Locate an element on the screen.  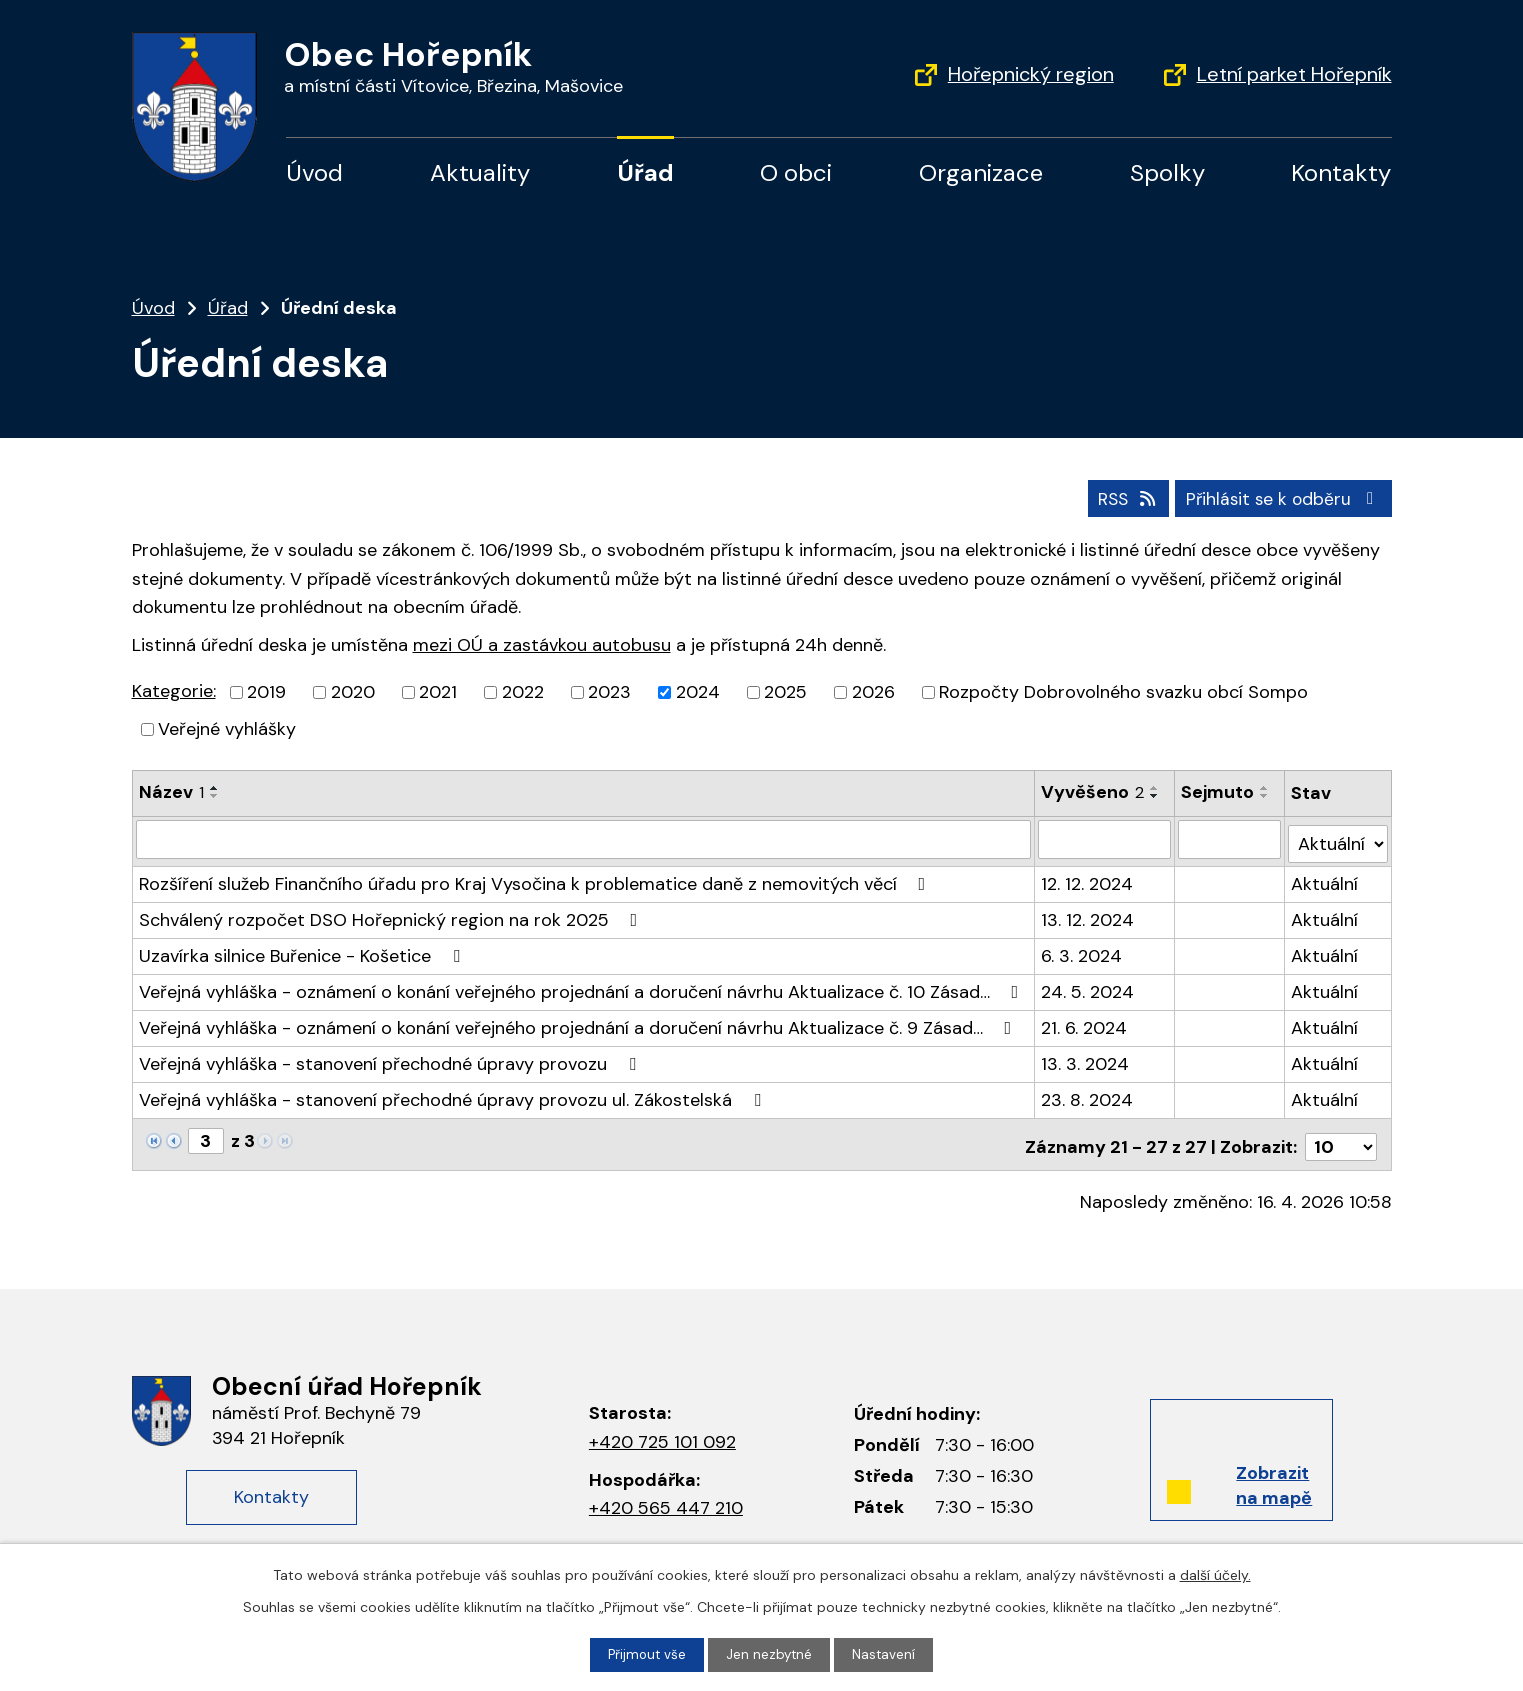
Schválený rozpočet DSO Hořepnický region na rok 2025 is located at coordinates (392, 913).